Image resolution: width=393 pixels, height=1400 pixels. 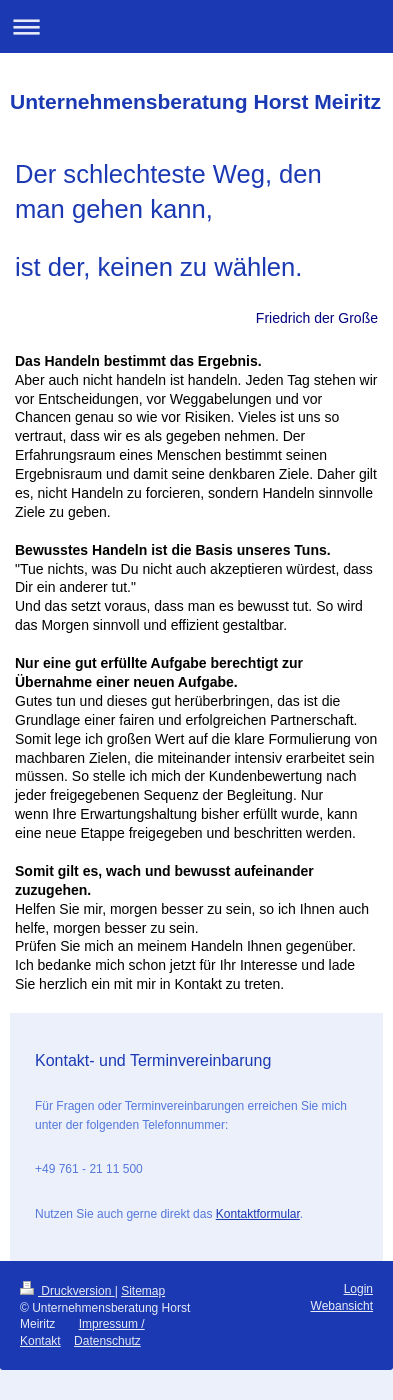 I want to click on Navigation aufklappen/zuklappen, so click(x=196, y=26).